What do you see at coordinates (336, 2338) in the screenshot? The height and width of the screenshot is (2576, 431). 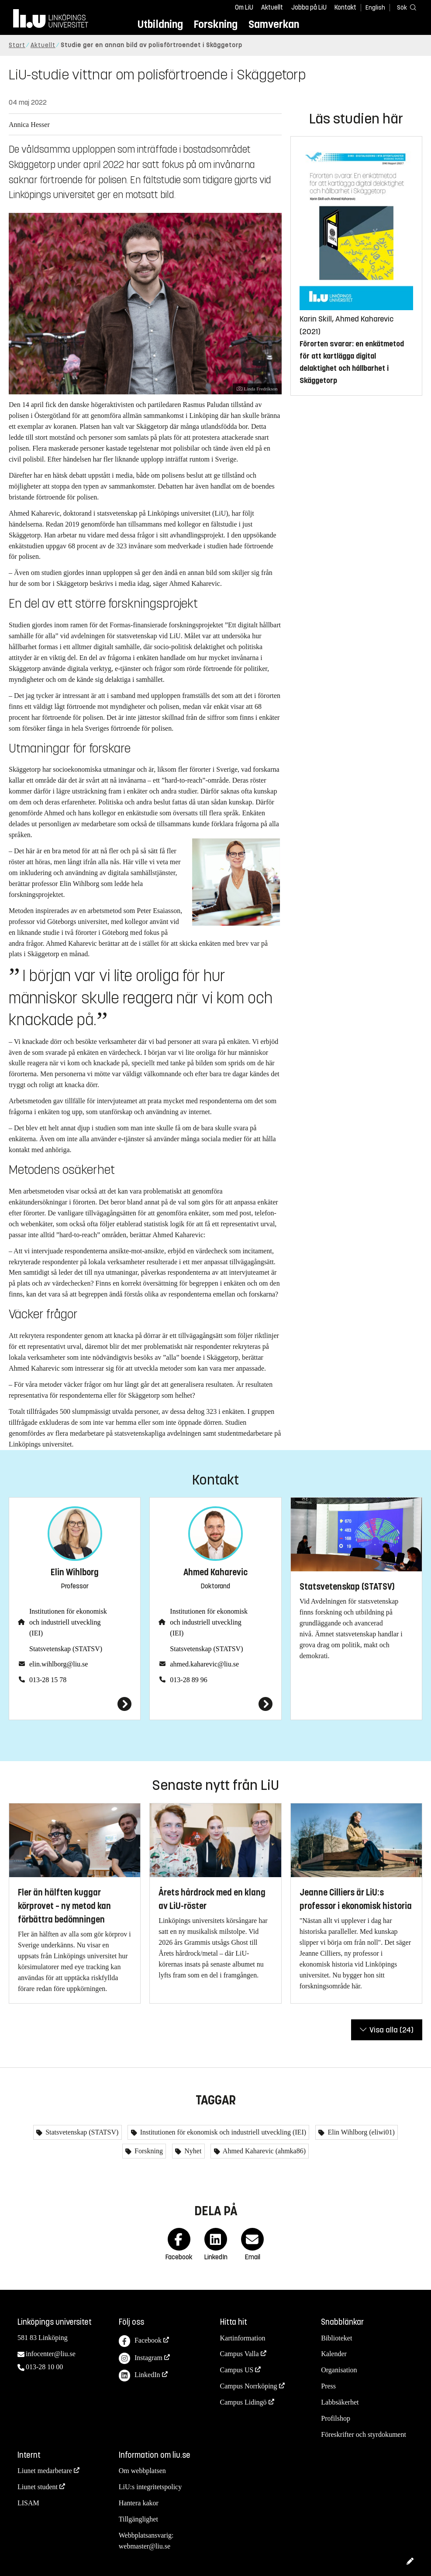 I see `Biblioteket` at bounding box center [336, 2338].